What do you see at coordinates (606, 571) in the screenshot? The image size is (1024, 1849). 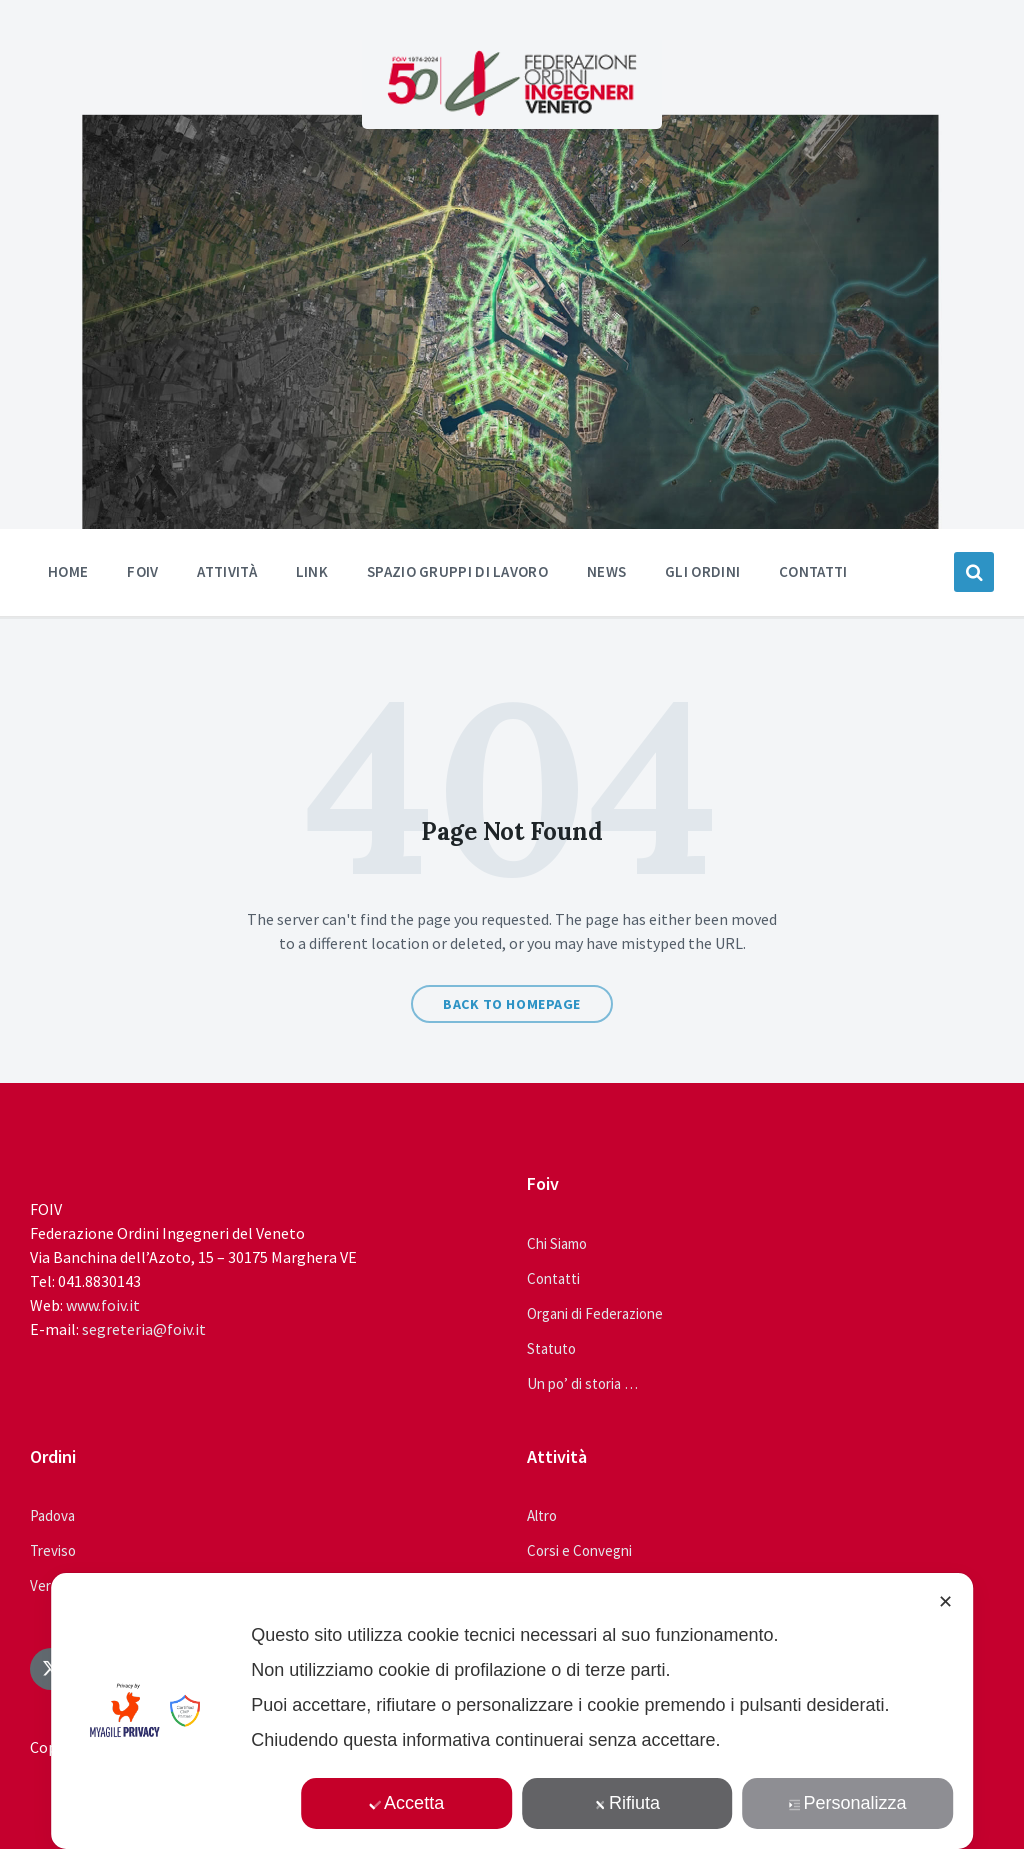 I see `News [menuitem]` at bounding box center [606, 571].